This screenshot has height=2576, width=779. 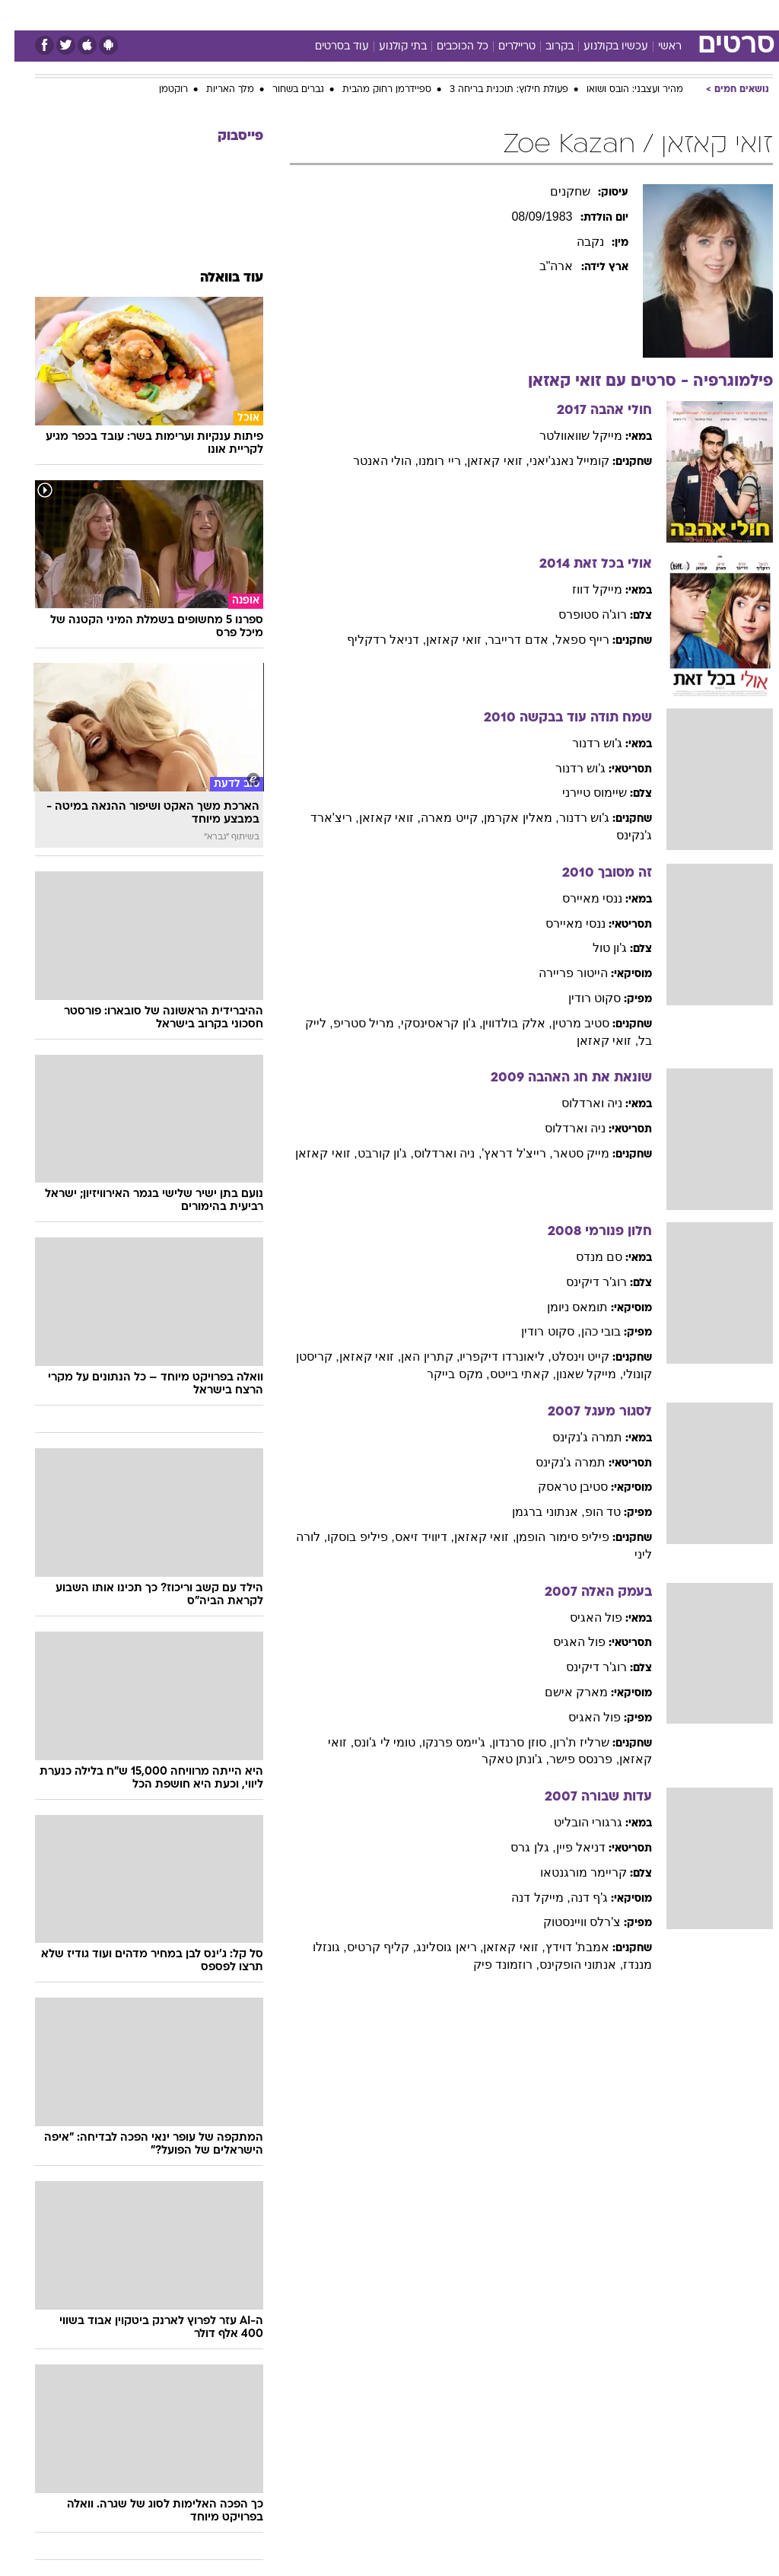 What do you see at coordinates (506, 817) in the screenshot?
I see `, מאלין אקרמן` at bounding box center [506, 817].